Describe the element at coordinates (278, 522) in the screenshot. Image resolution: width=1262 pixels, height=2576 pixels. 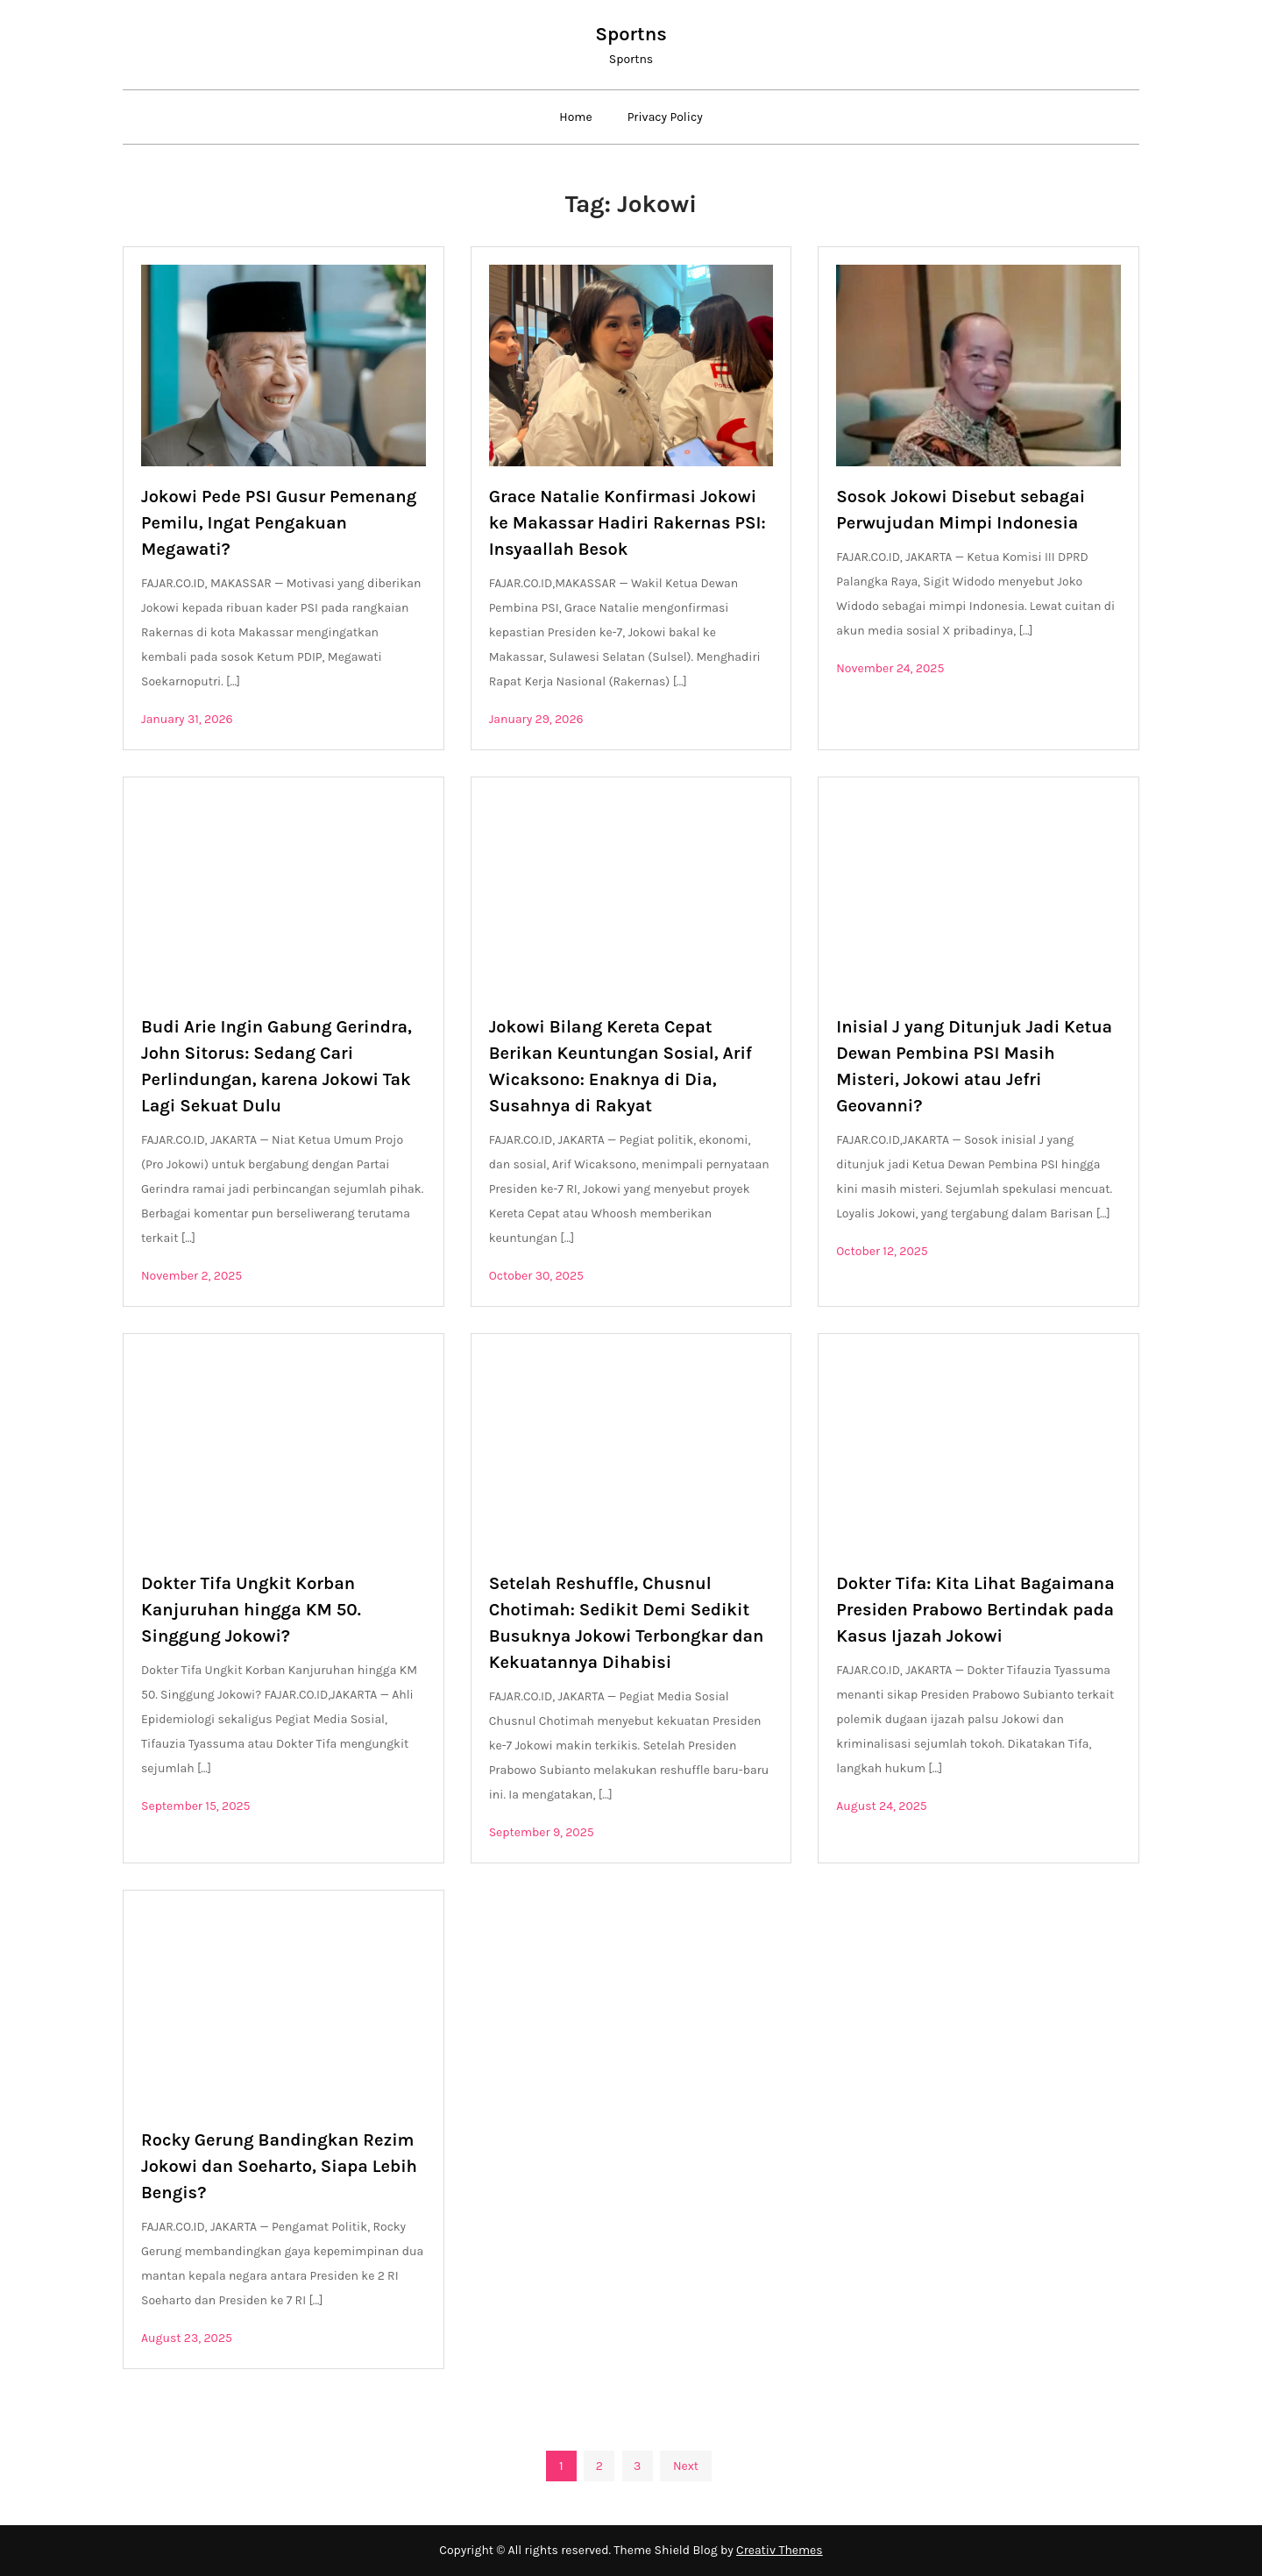
I see `Jokowi Pede PSI Gusur Pemenang Pemilu, Ingat Pengakuan Megawati?` at that location.